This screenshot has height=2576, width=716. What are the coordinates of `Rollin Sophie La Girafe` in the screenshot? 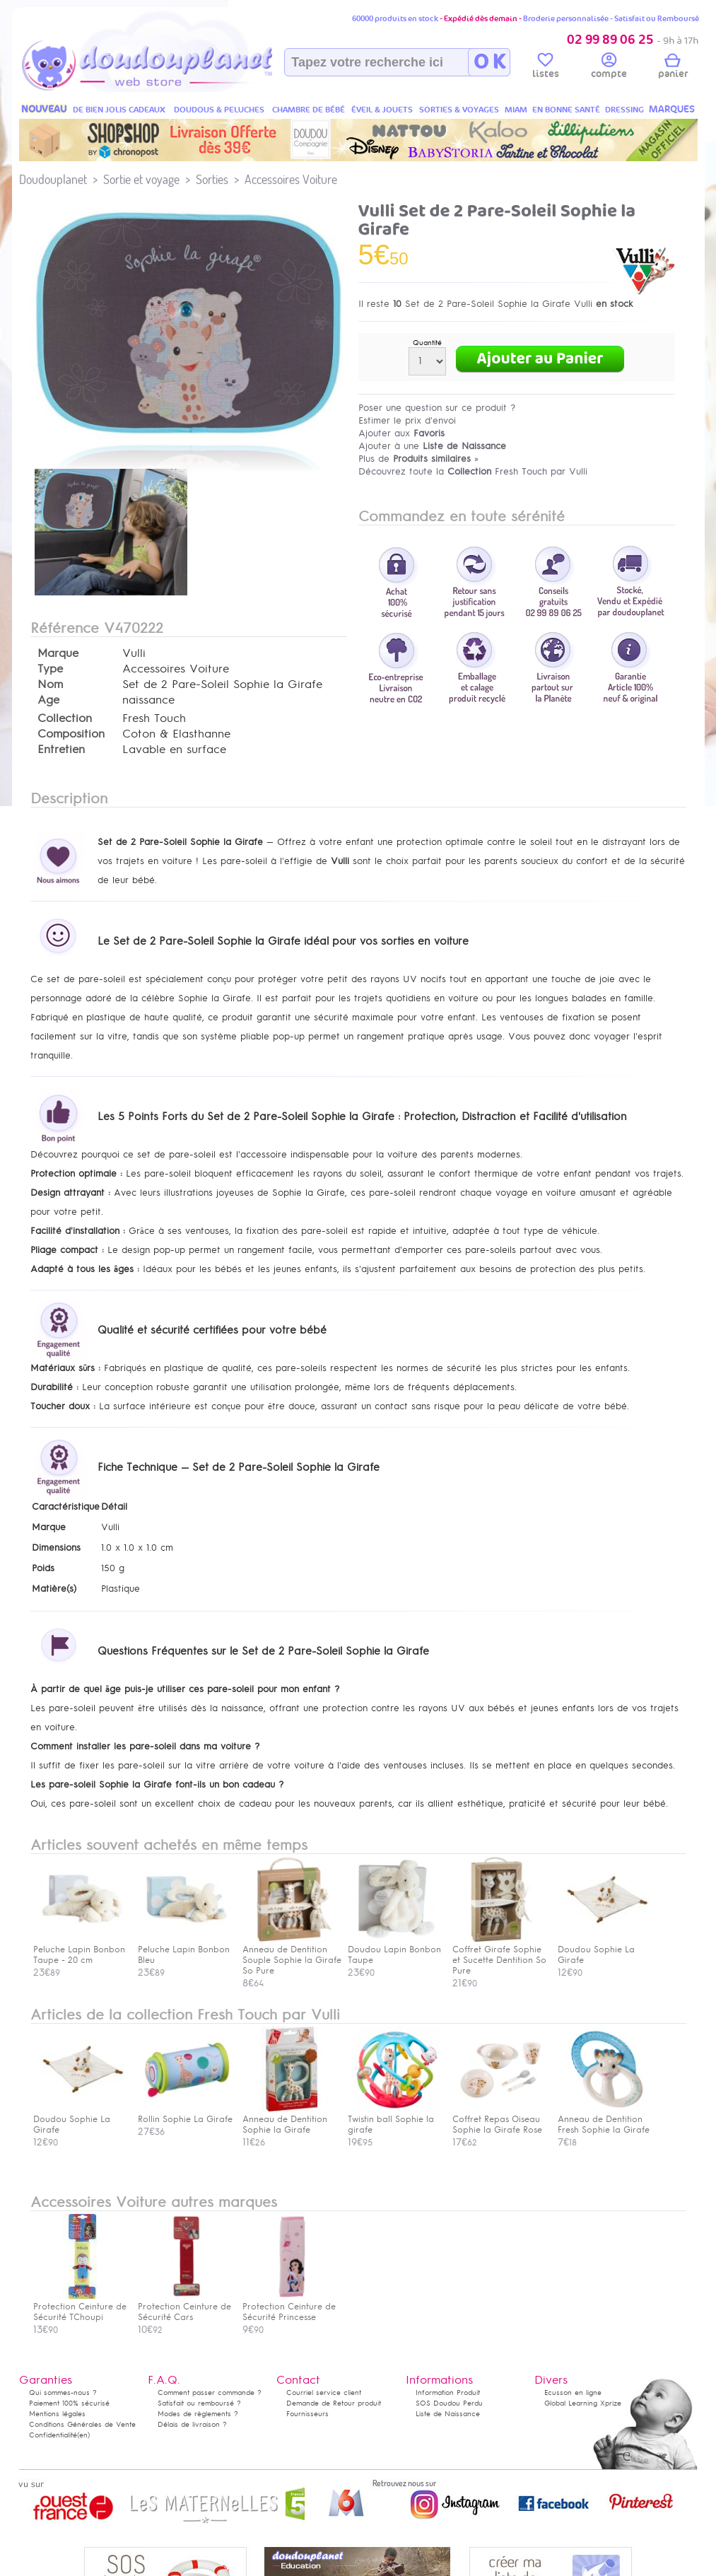 It's located at (185, 2114).